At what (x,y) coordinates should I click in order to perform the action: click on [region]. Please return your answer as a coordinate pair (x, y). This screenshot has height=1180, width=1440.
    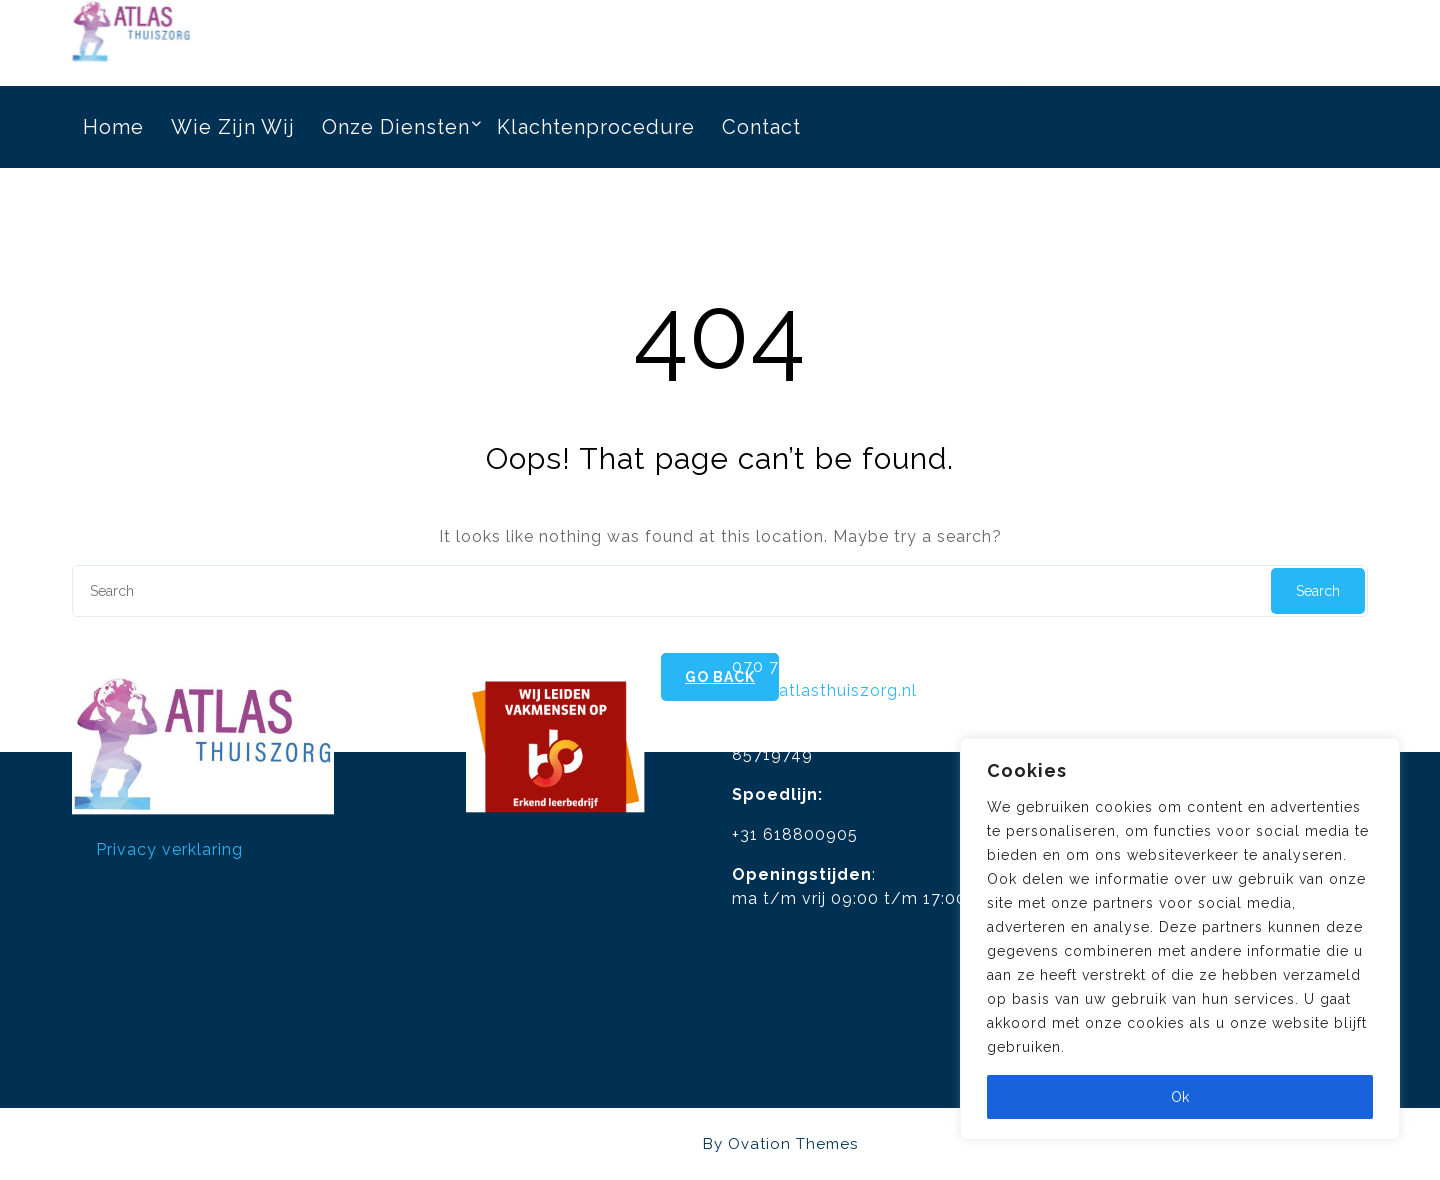
    Looking at the image, I should click on (1180, 939).